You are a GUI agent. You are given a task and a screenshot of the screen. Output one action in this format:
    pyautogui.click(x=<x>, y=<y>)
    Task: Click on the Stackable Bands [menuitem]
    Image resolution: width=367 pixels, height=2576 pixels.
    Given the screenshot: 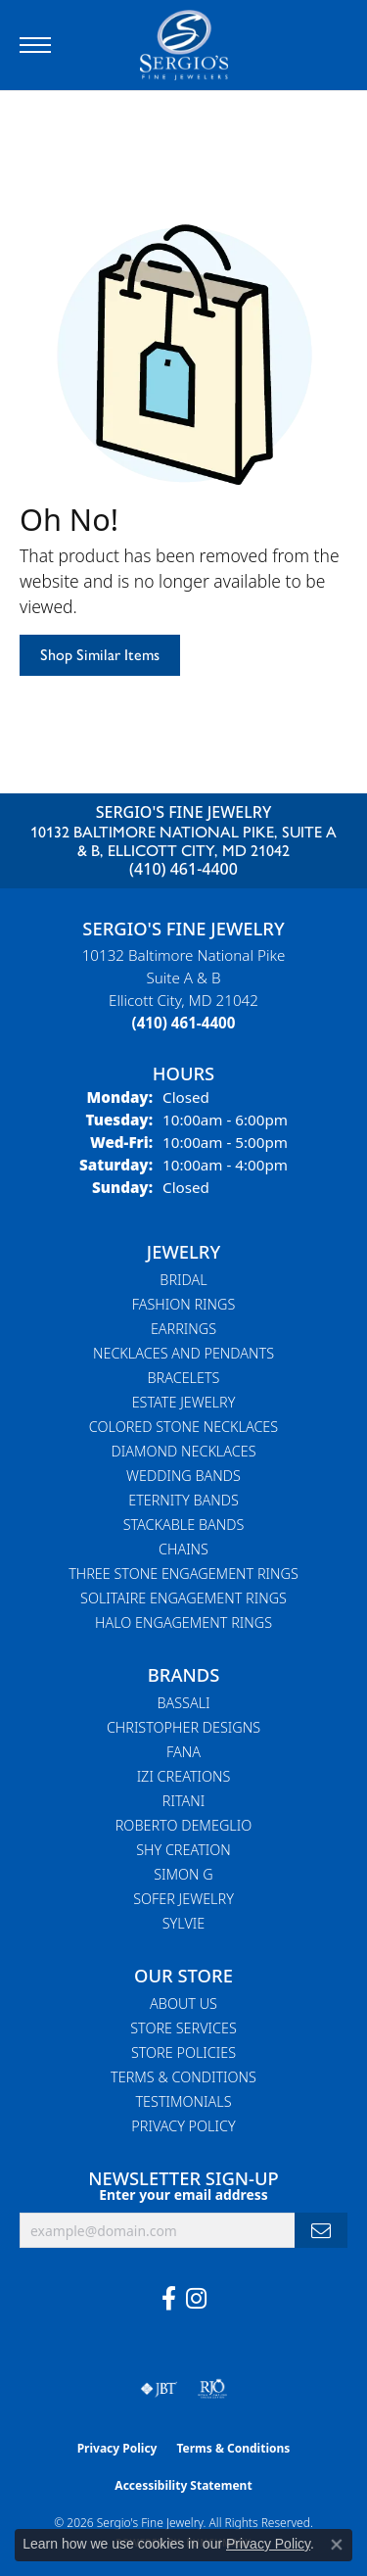 What is the action you would take?
    pyautogui.click(x=184, y=1524)
    